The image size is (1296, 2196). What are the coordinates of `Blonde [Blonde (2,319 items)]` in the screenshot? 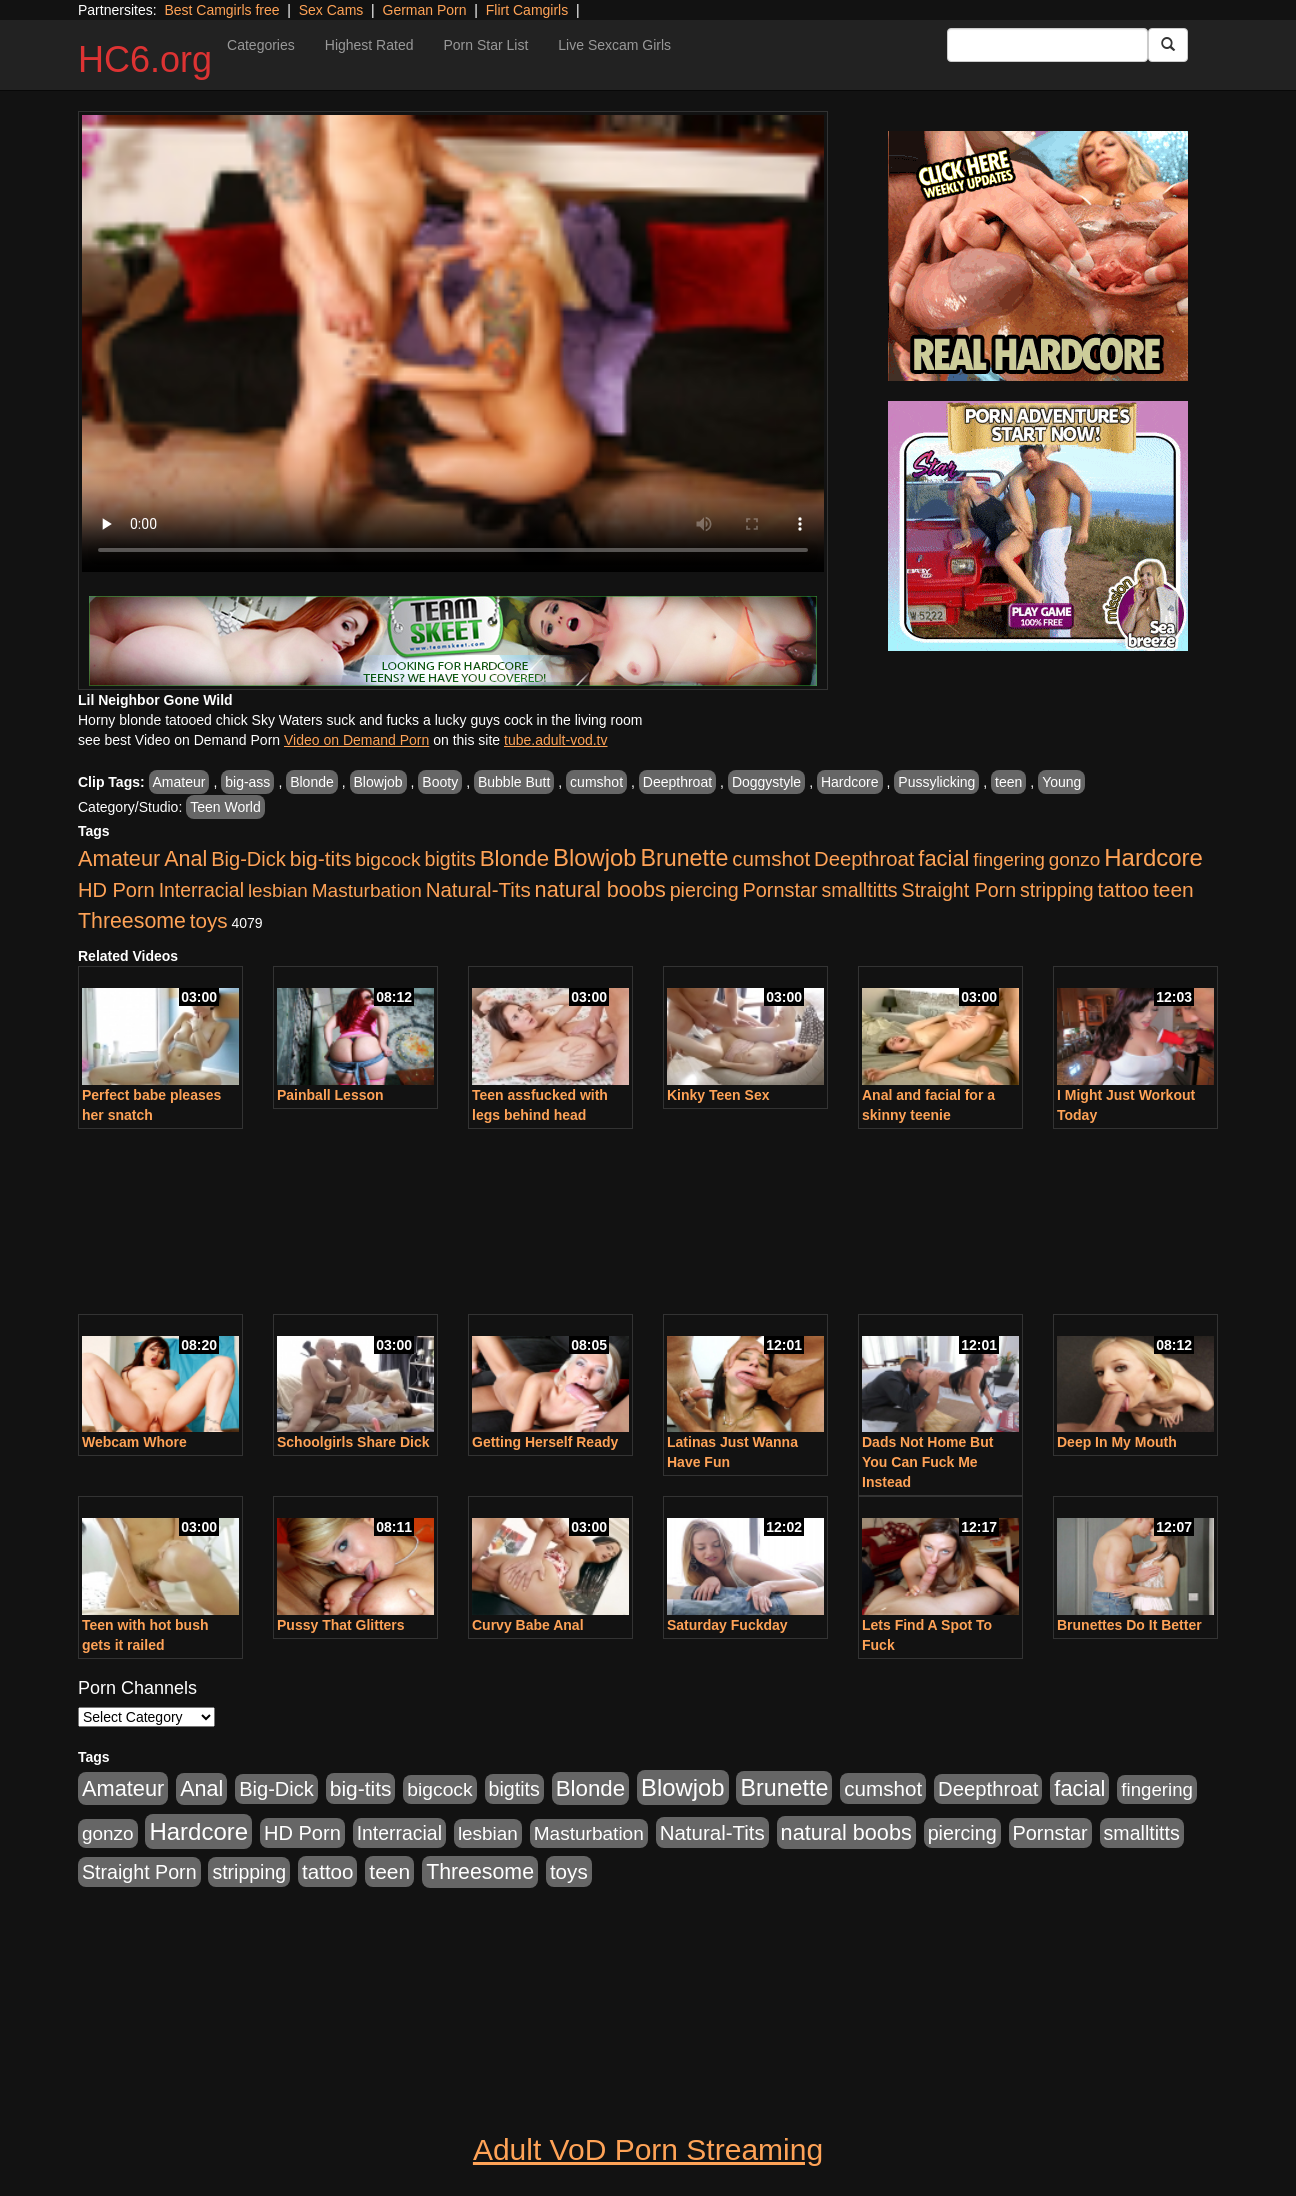 It's located at (514, 858).